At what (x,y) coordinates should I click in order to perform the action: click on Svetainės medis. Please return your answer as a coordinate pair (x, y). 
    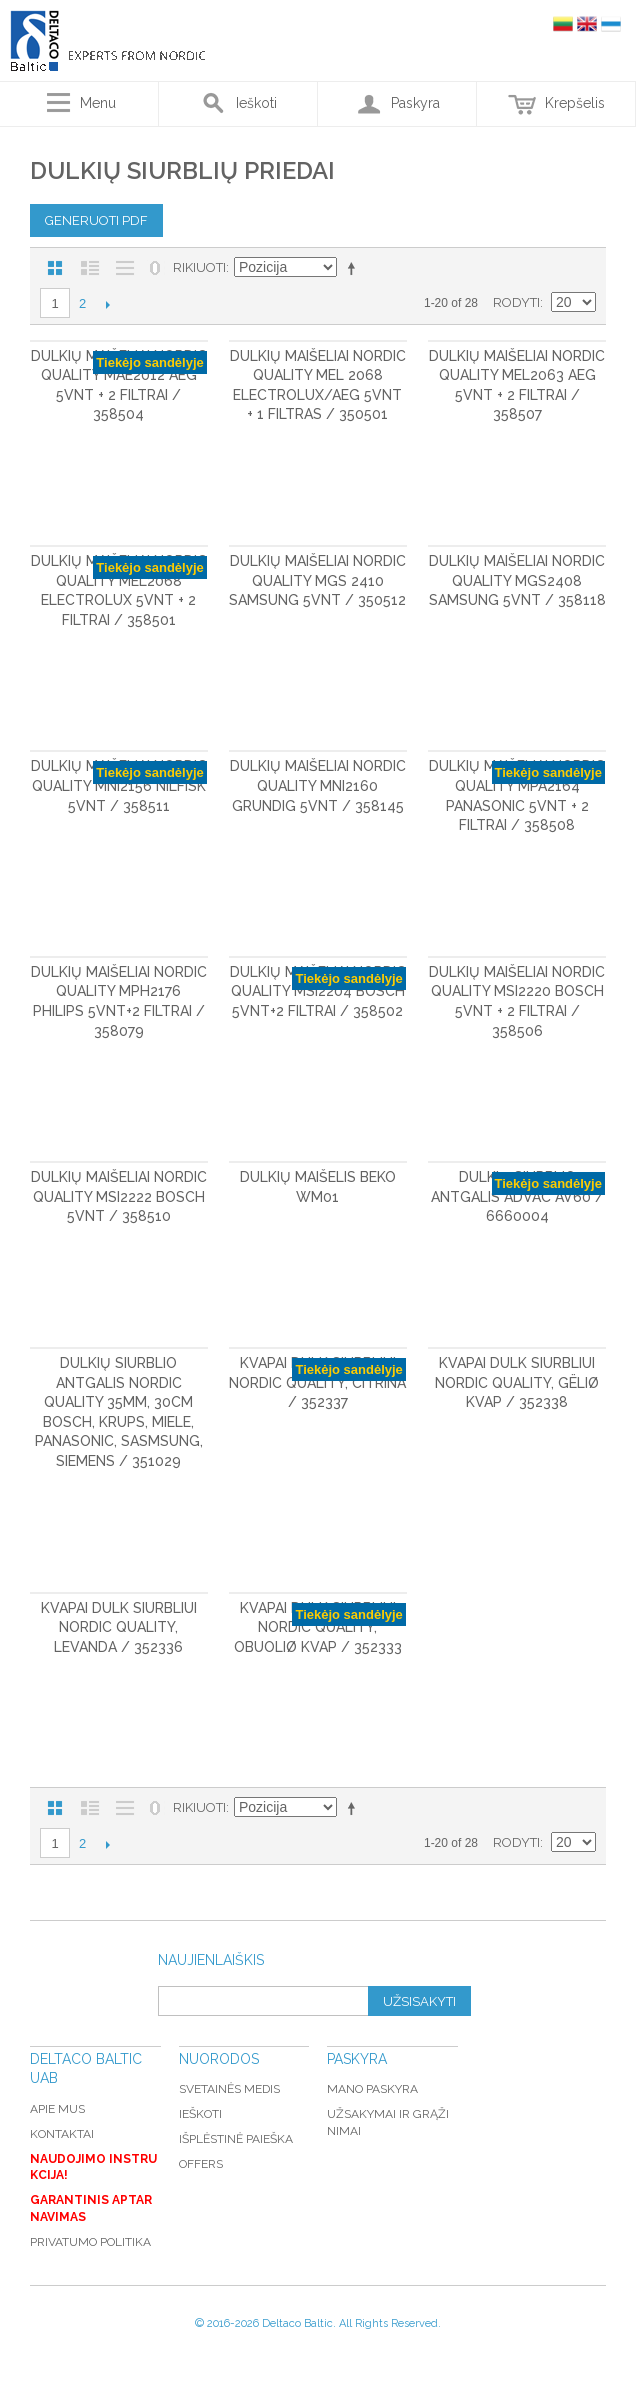
    Looking at the image, I should click on (229, 2089).